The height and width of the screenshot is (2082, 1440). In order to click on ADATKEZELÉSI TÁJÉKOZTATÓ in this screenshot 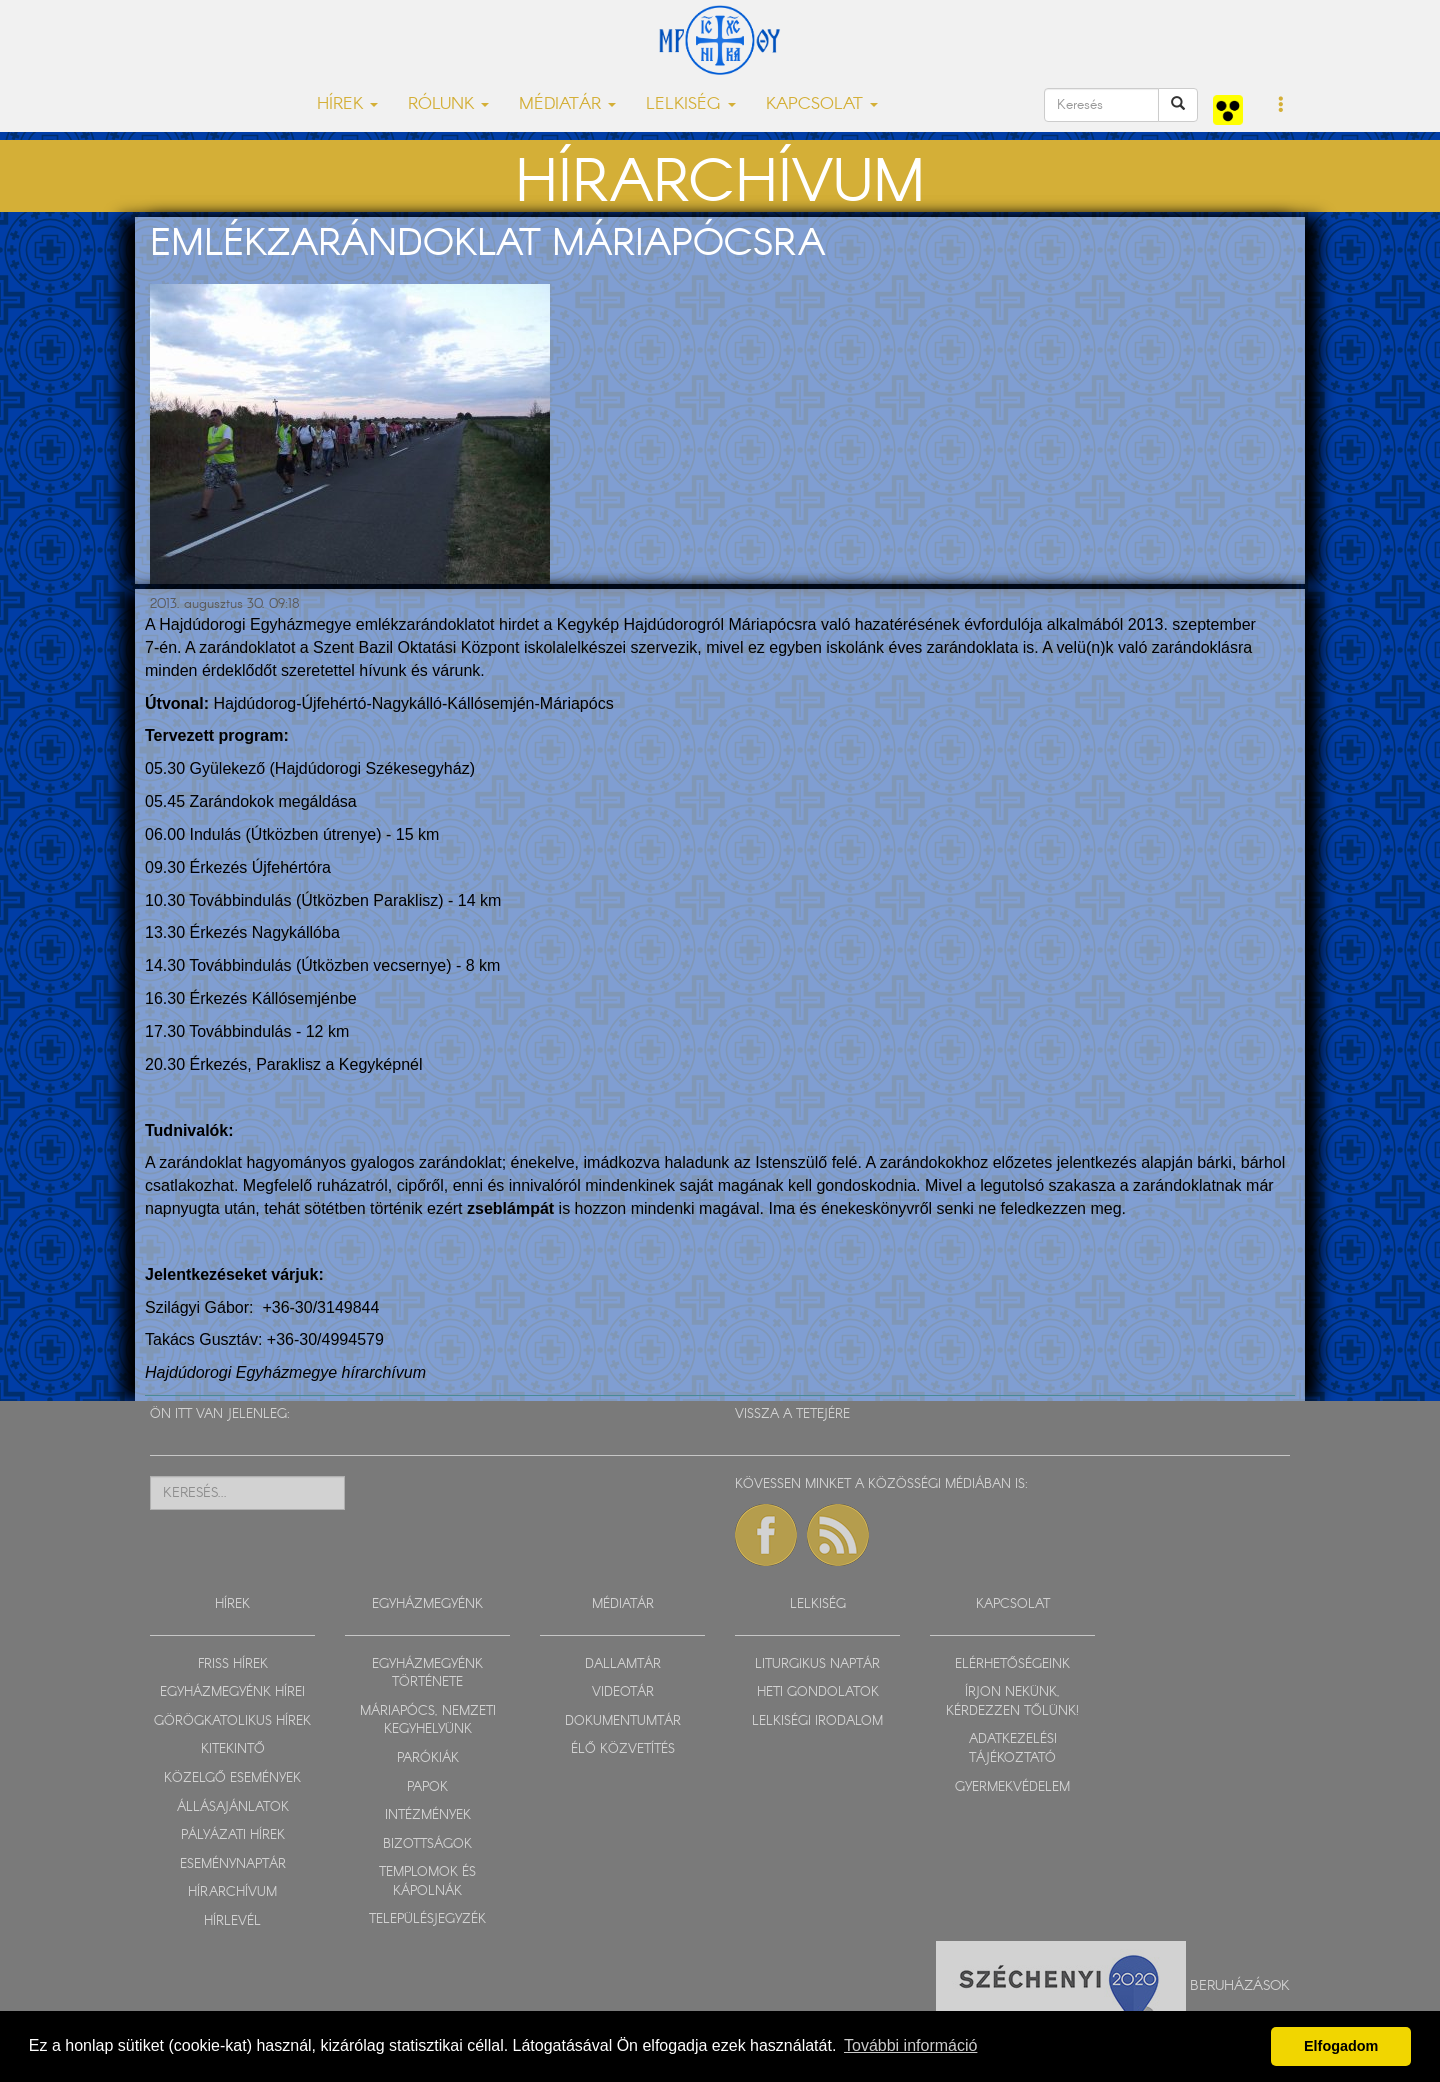, I will do `click(1013, 1749)`.